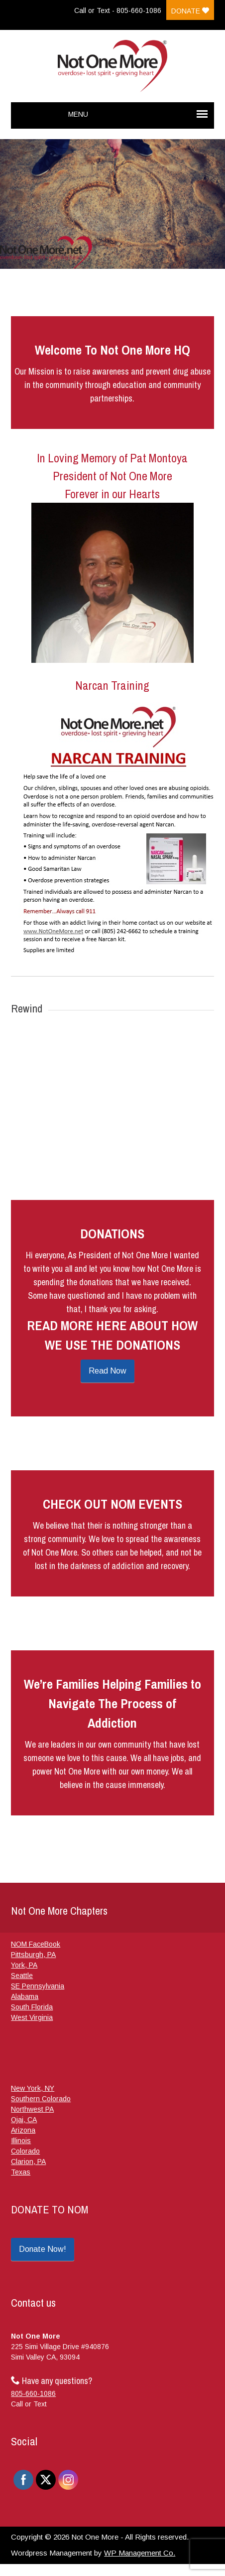 The height and width of the screenshot is (2576, 225). I want to click on Donate, so click(190, 11).